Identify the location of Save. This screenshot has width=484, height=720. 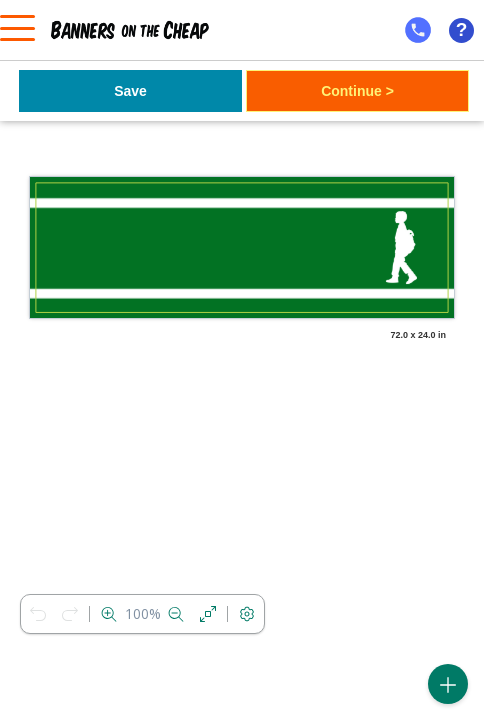
(130, 91).